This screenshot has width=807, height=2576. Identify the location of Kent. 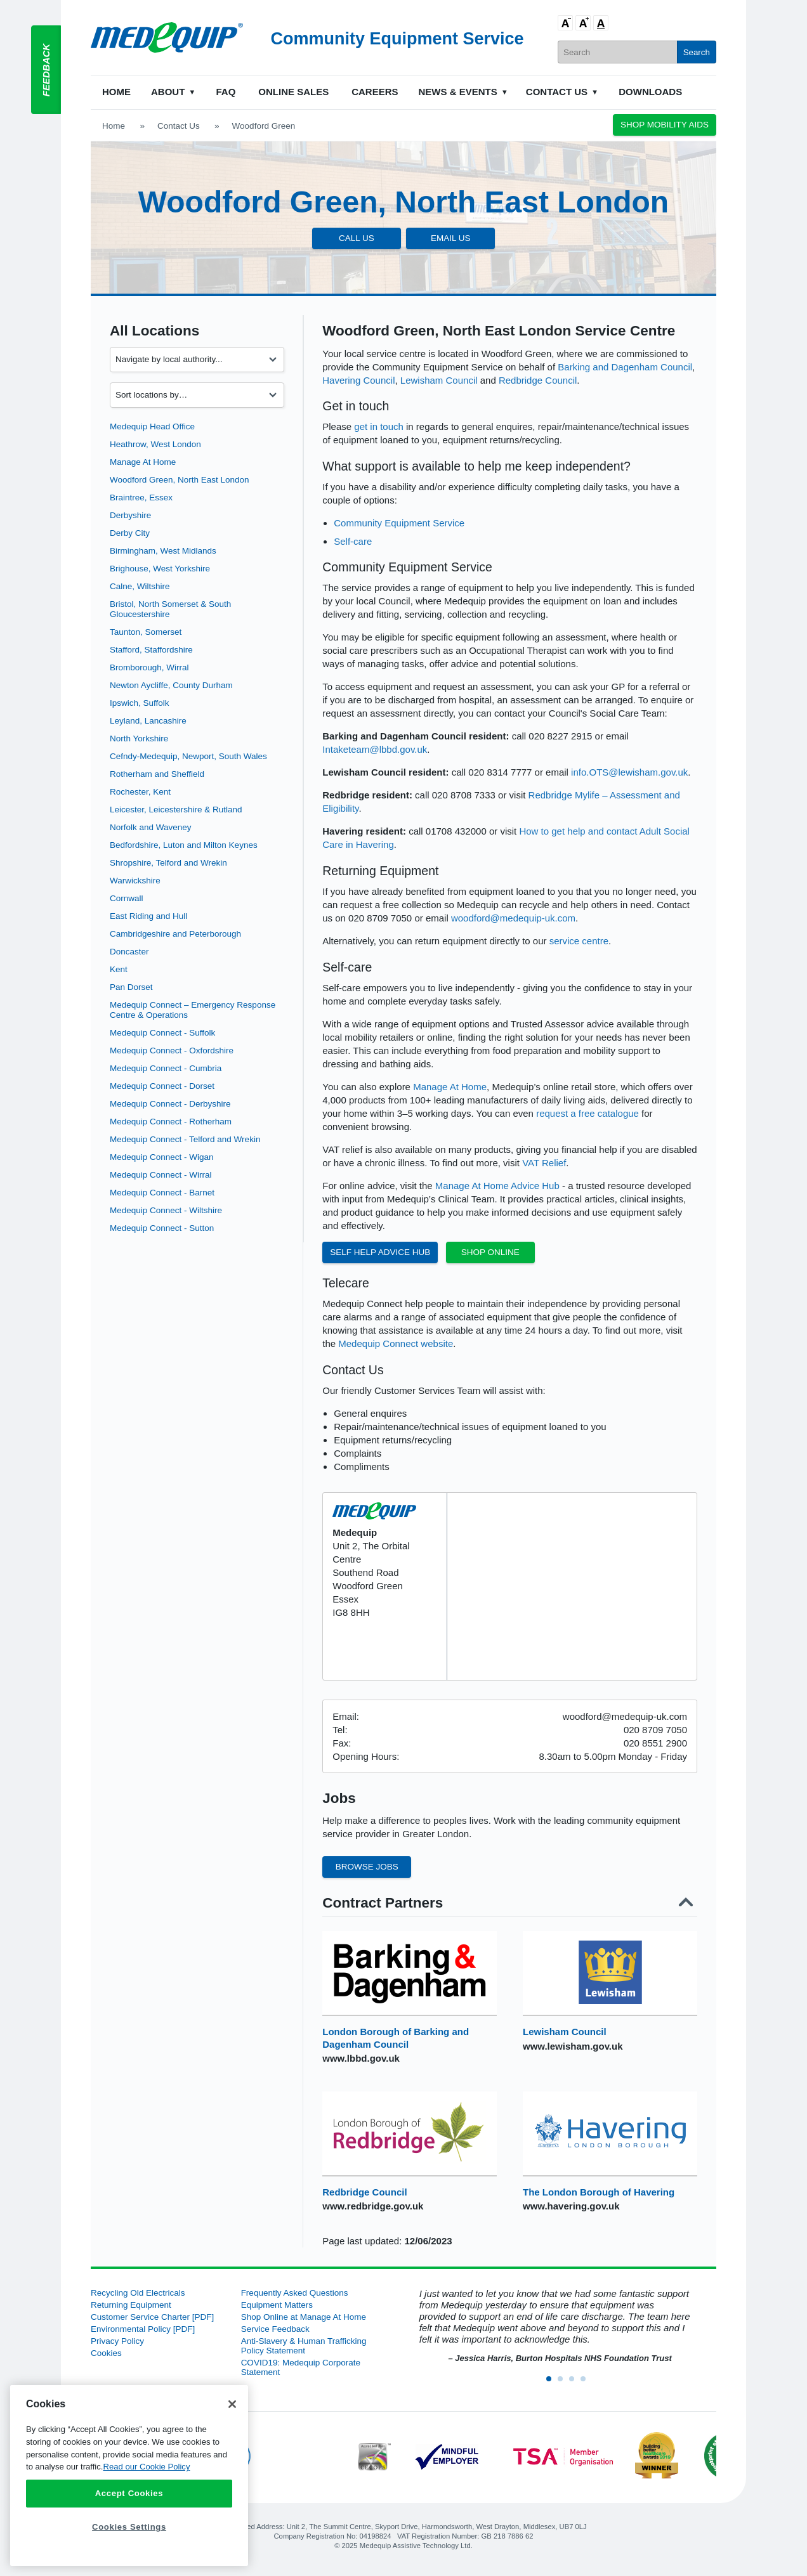
(119, 969).